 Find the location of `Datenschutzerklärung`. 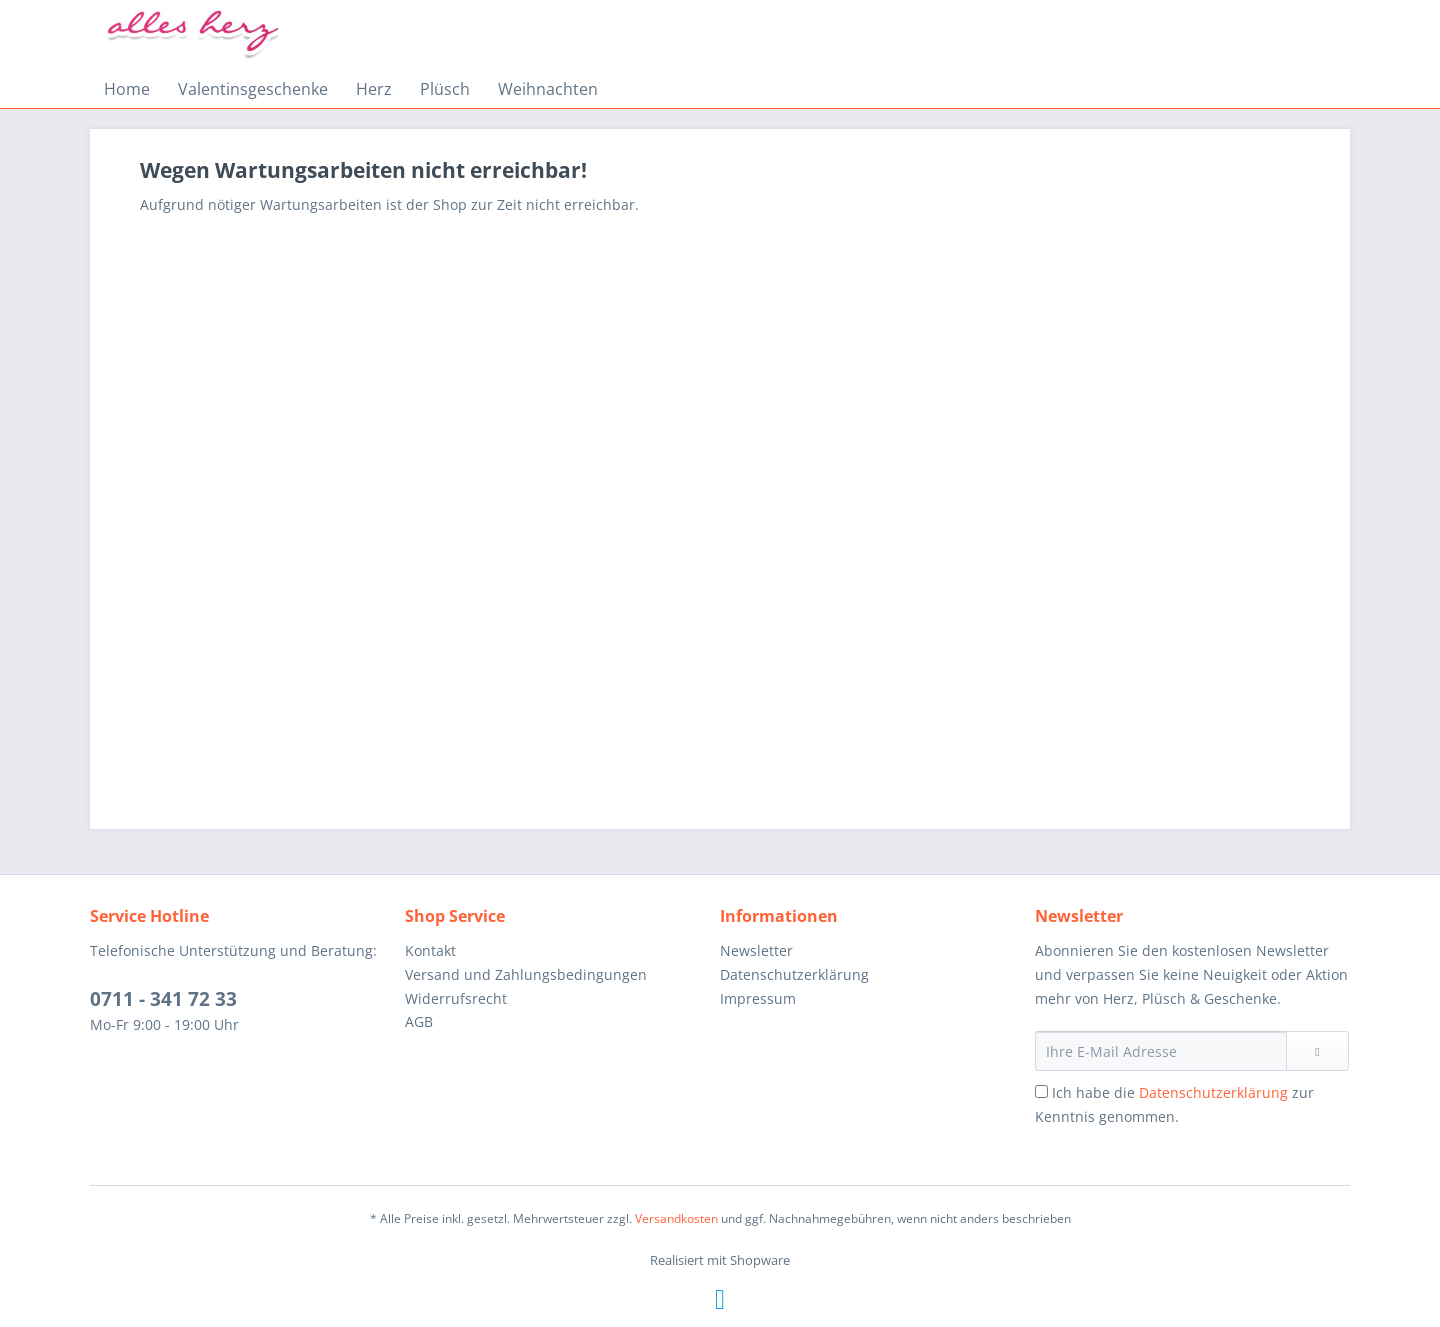

Datenschutzerklärung is located at coordinates (794, 974).